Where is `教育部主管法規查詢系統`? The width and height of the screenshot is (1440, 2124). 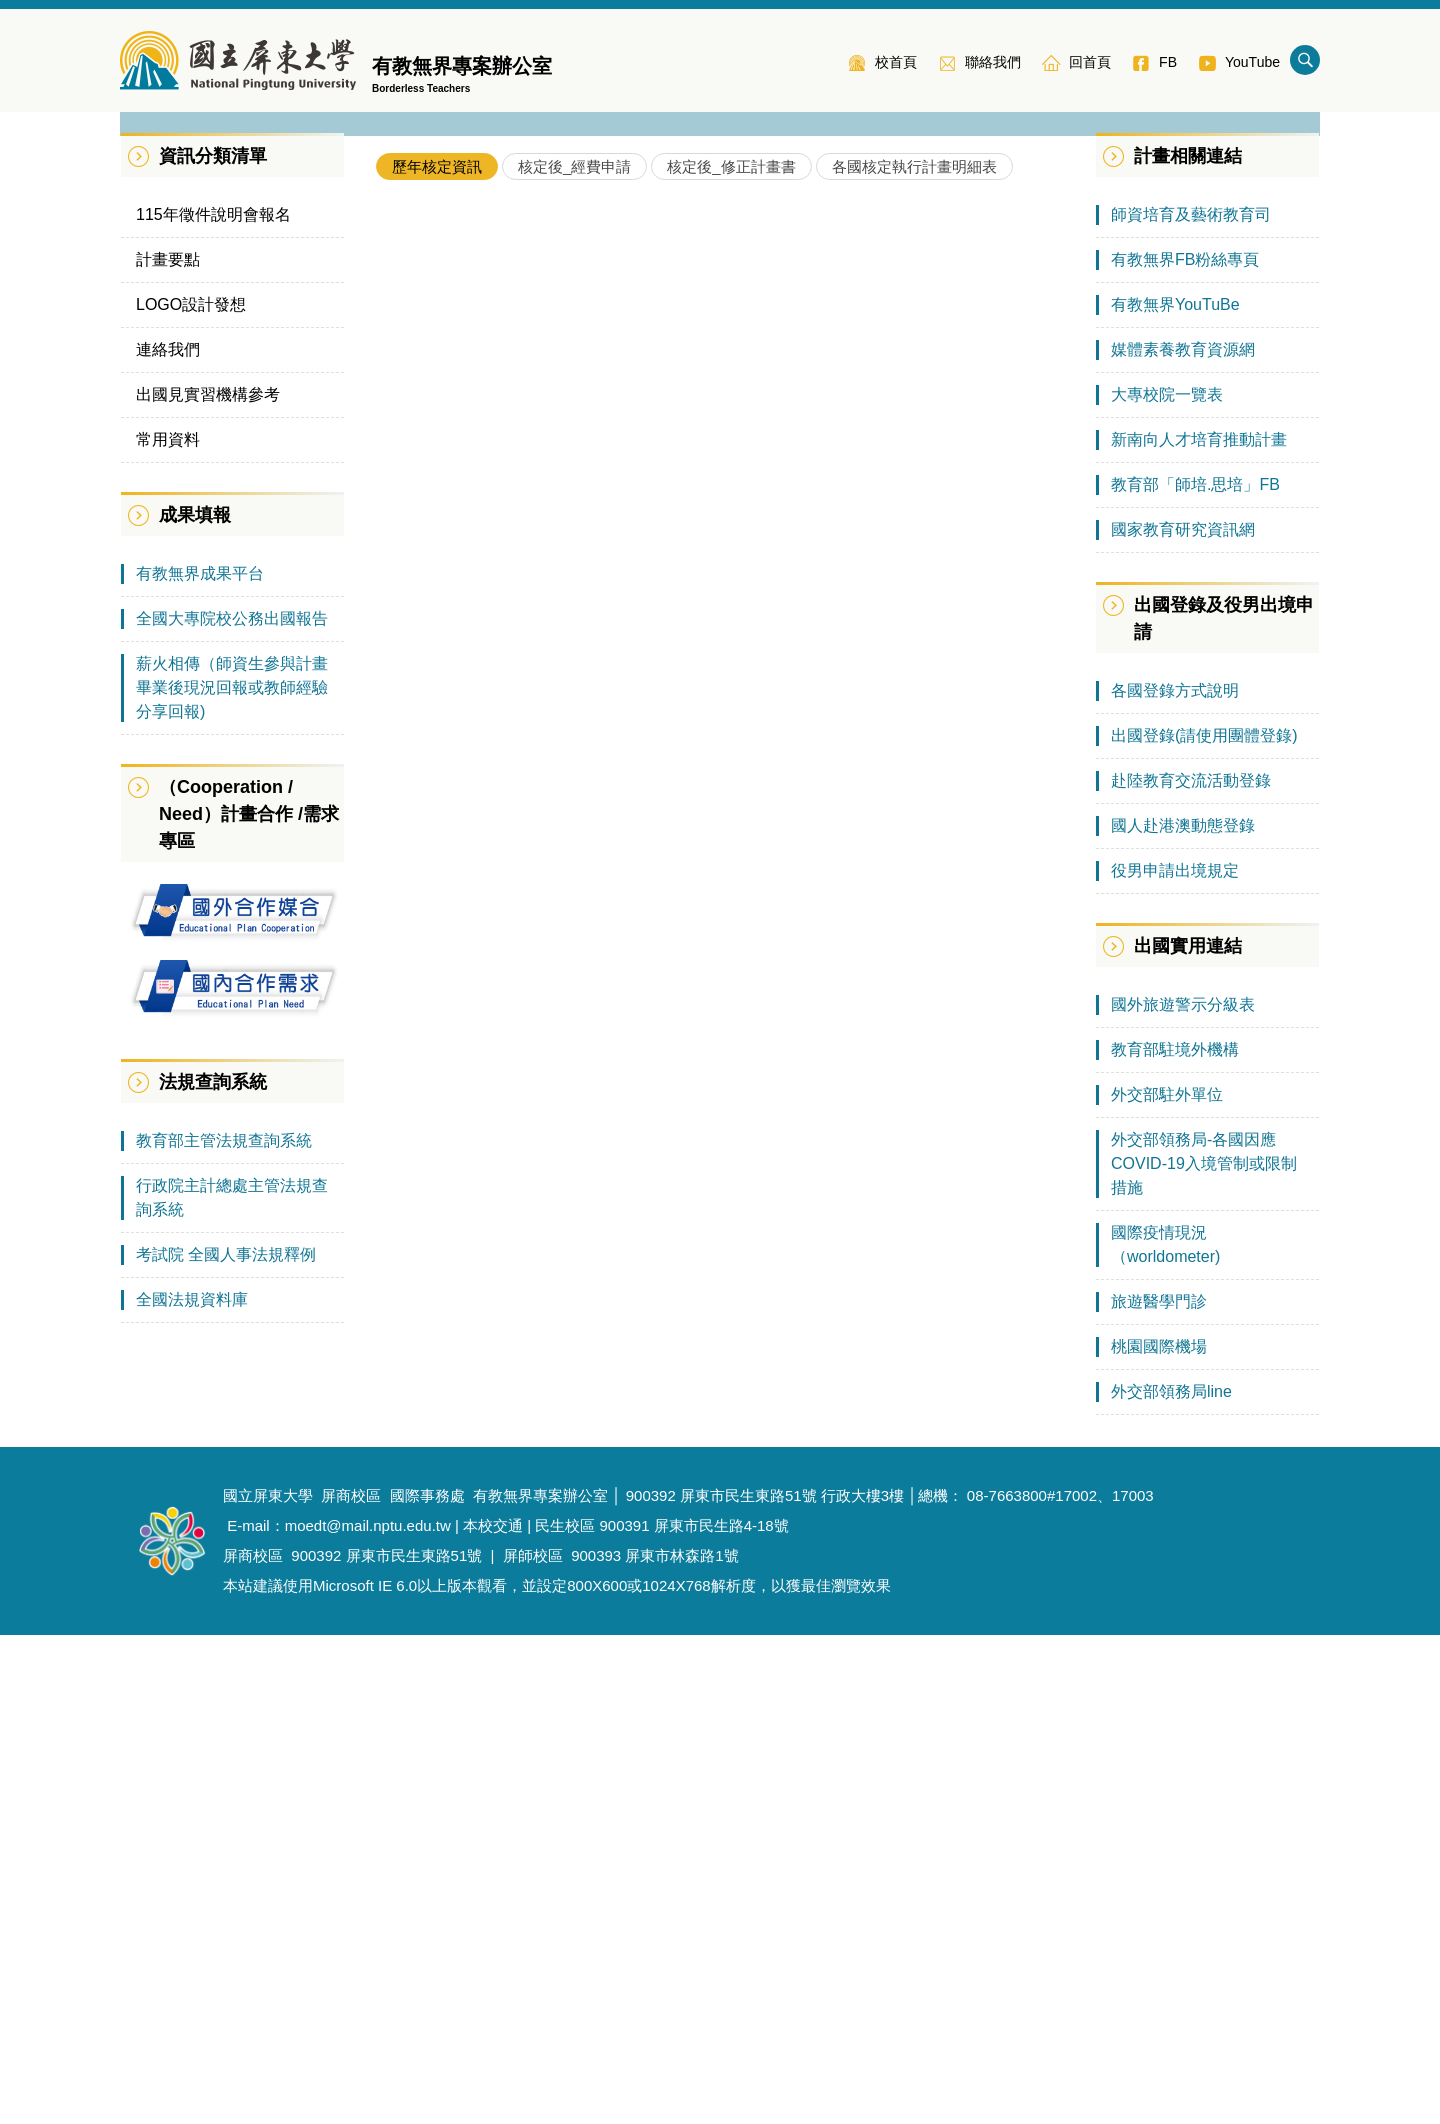 教育部主管法規查詢系統 is located at coordinates (224, 1629).